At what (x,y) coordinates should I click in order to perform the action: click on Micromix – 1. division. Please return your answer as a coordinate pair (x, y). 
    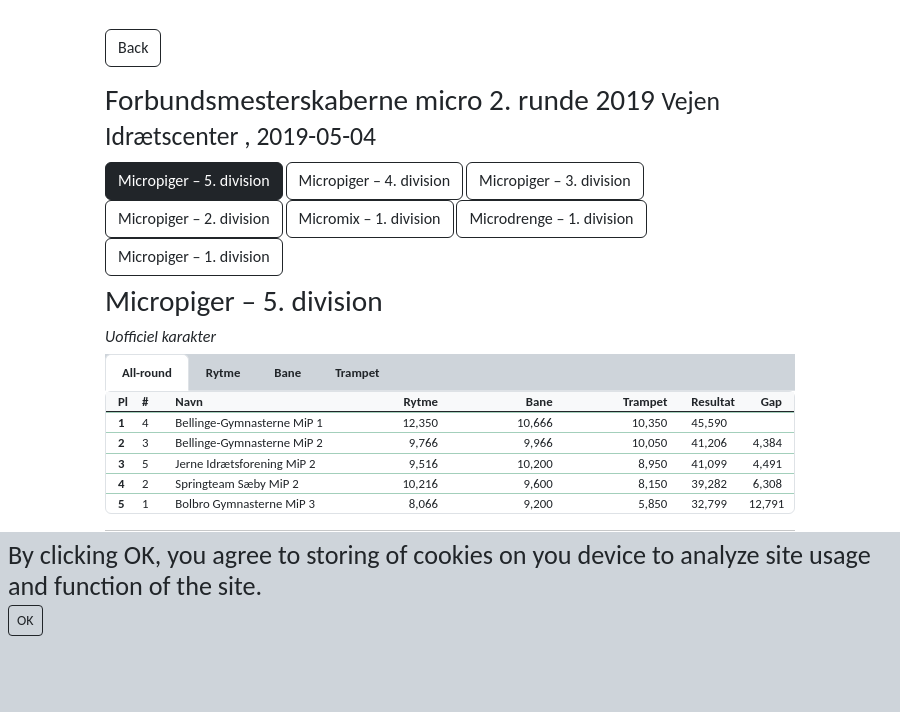
    Looking at the image, I should click on (370, 218).